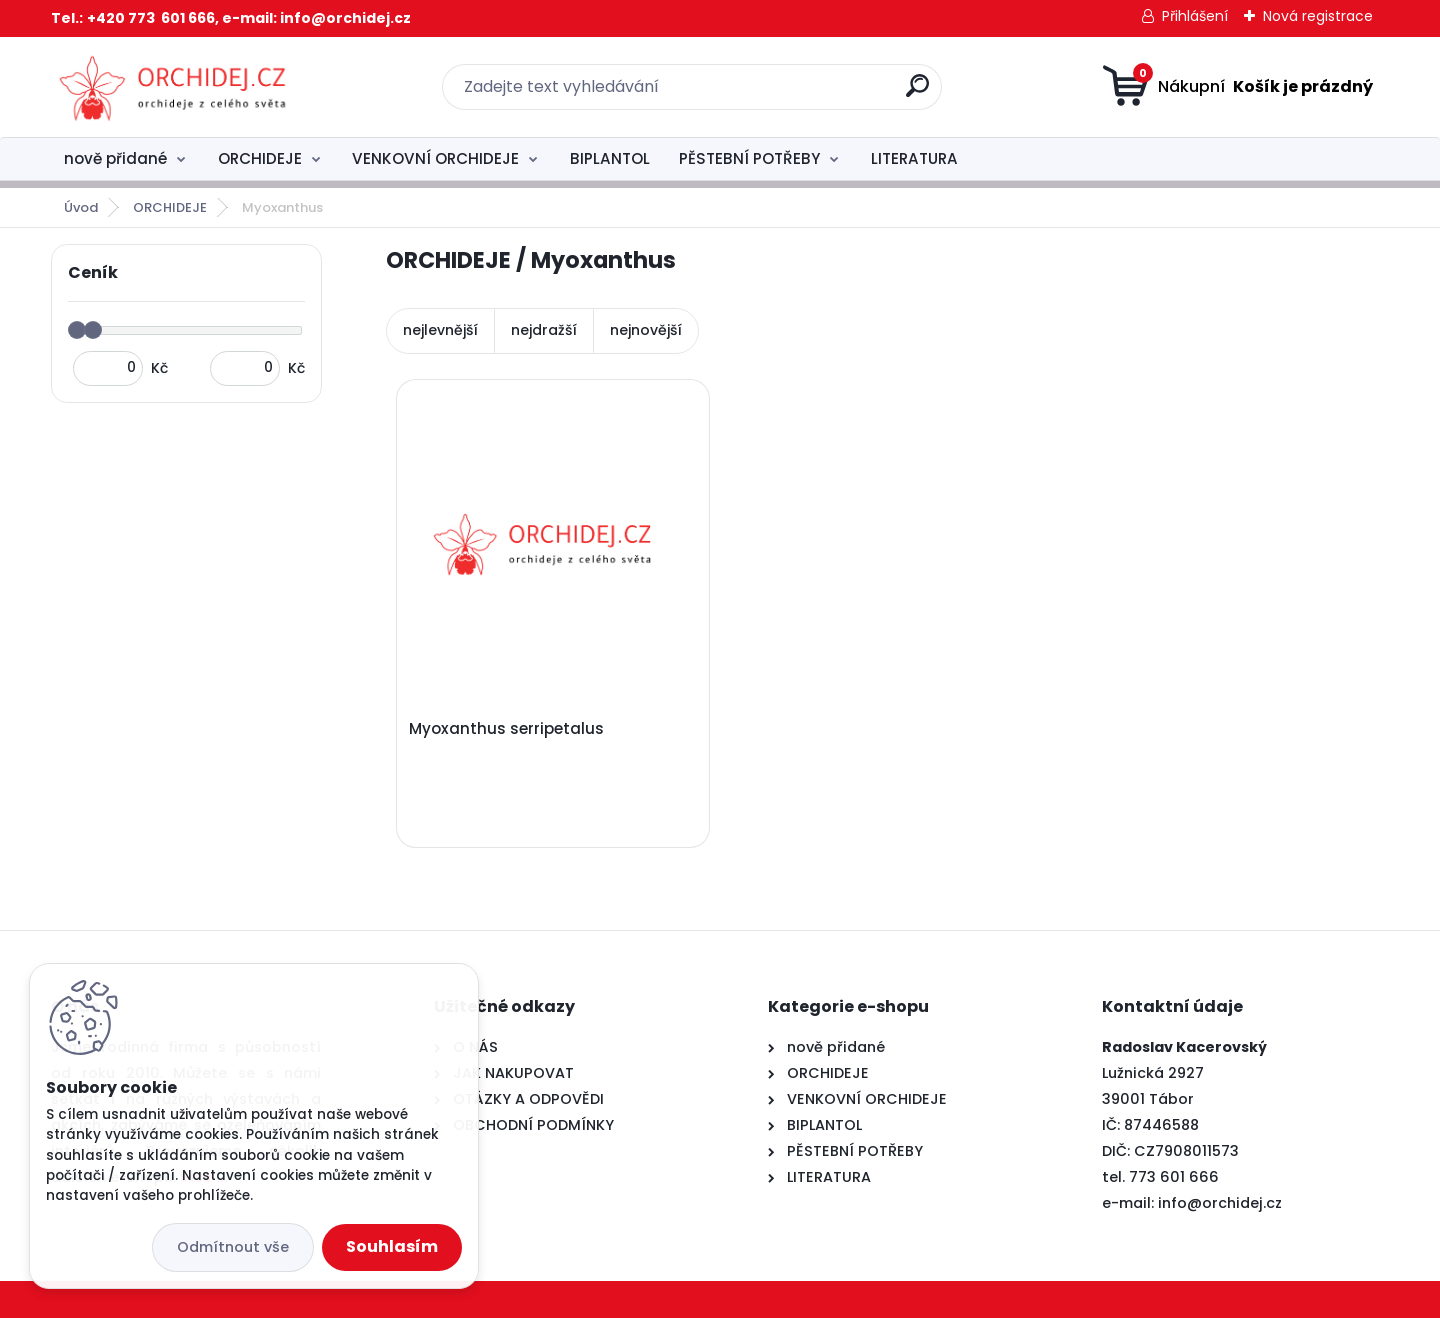 The height and width of the screenshot is (1318, 1440). What do you see at coordinates (749, 158) in the screenshot?
I see `PĚSTEBNÍ POTŘEBY` at bounding box center [749, 158].